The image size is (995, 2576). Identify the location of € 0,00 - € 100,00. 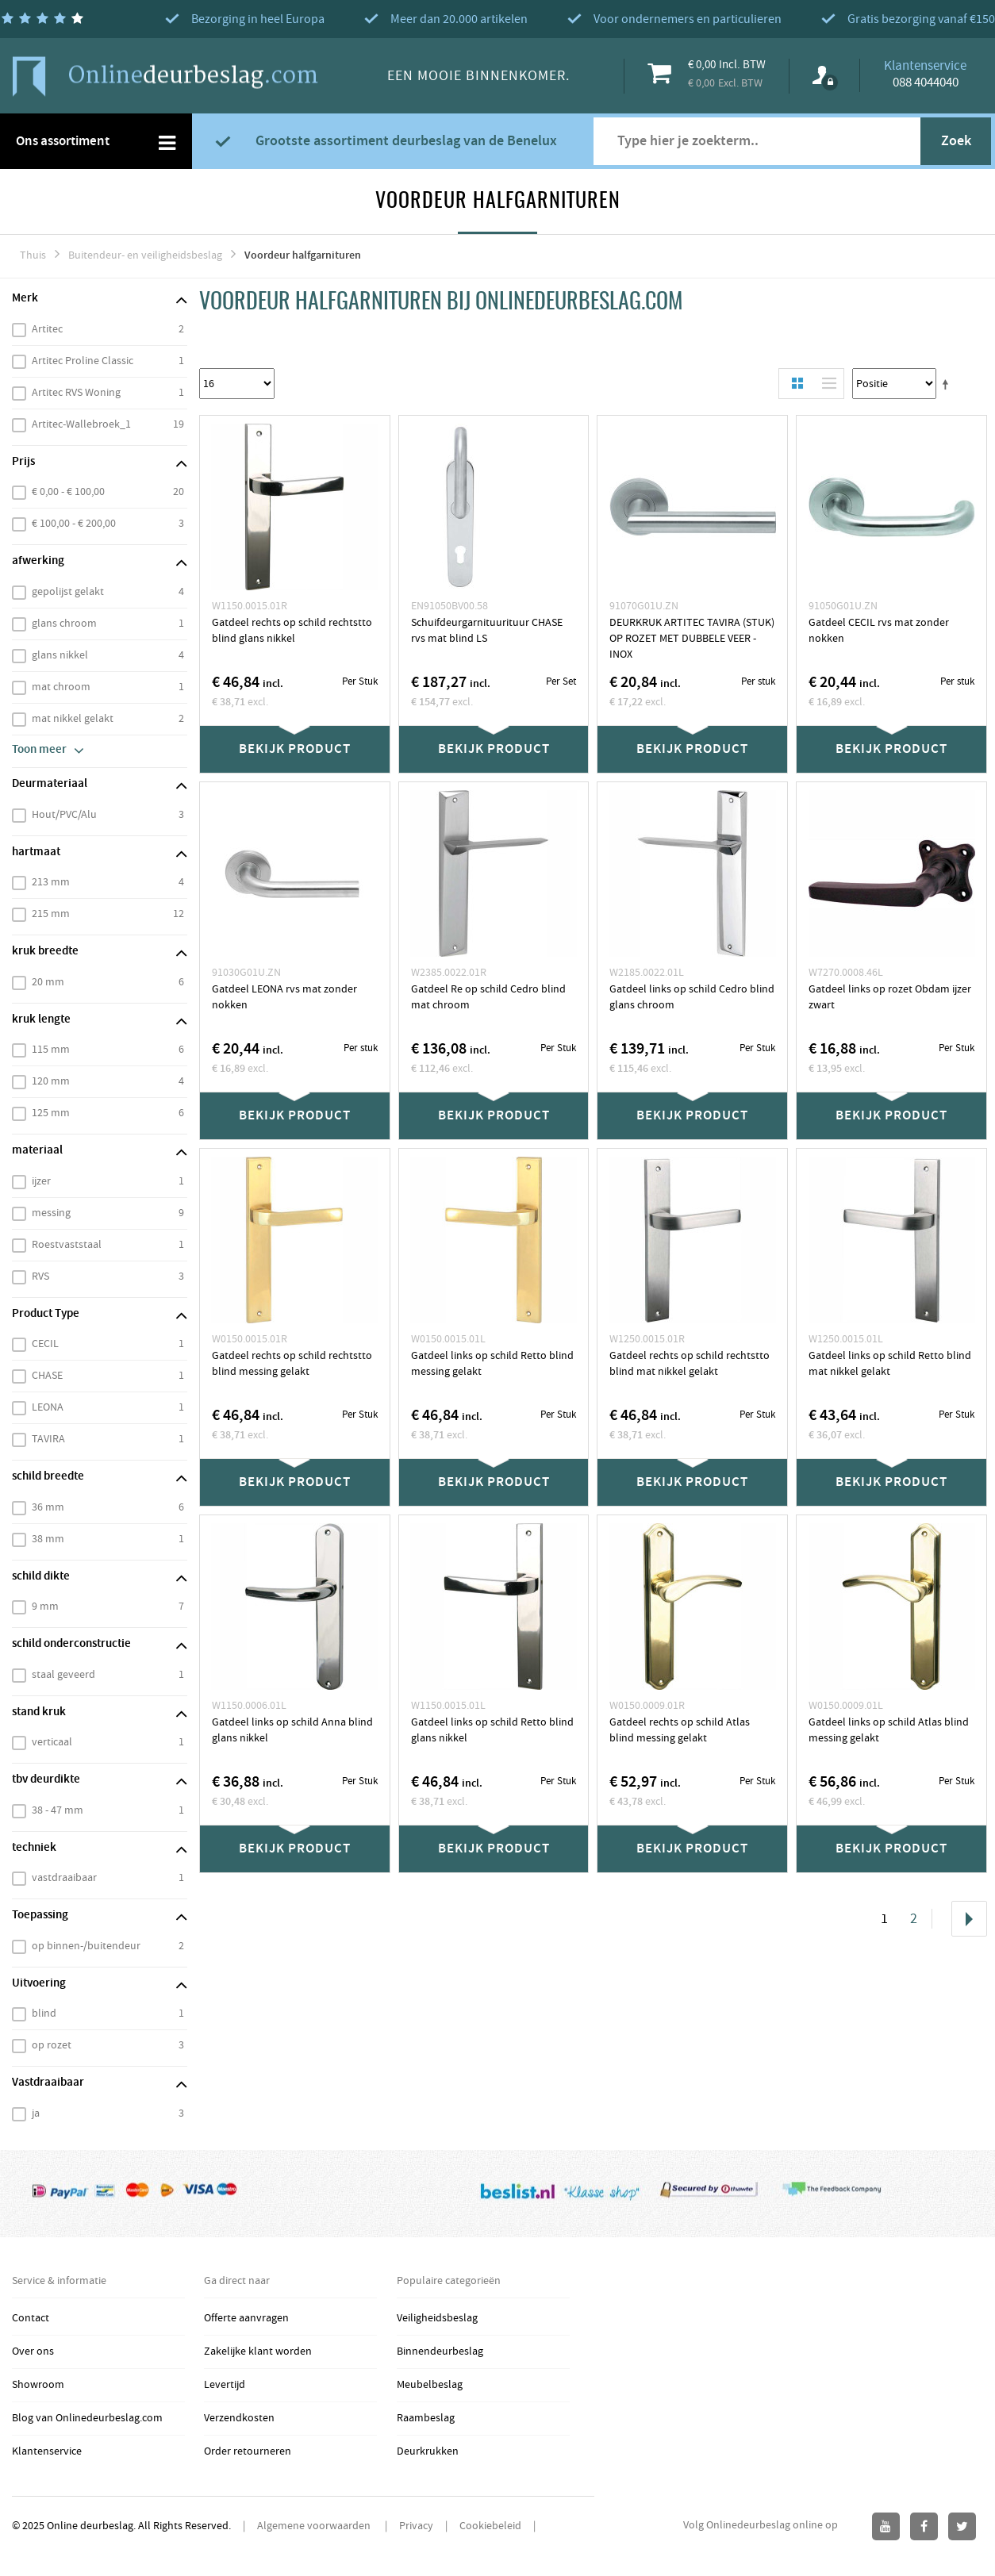
(68, 492).